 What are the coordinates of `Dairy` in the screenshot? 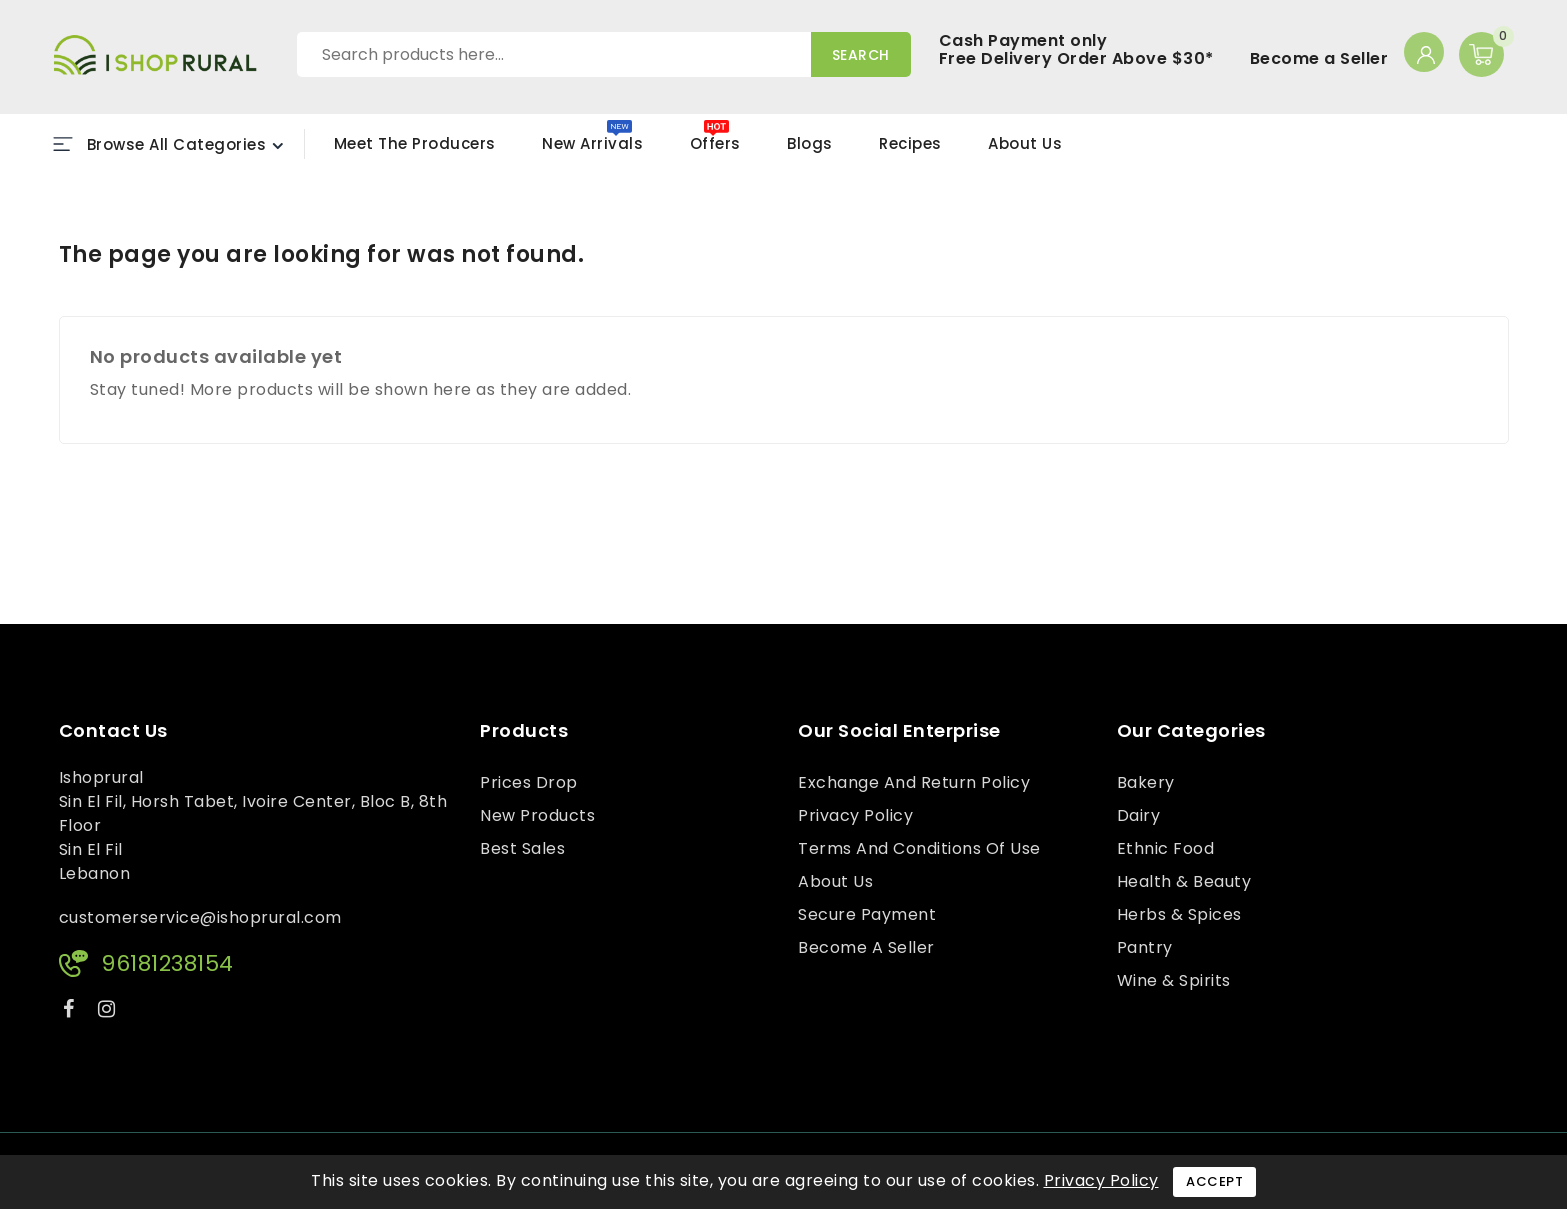 It's located at (1139, 815).